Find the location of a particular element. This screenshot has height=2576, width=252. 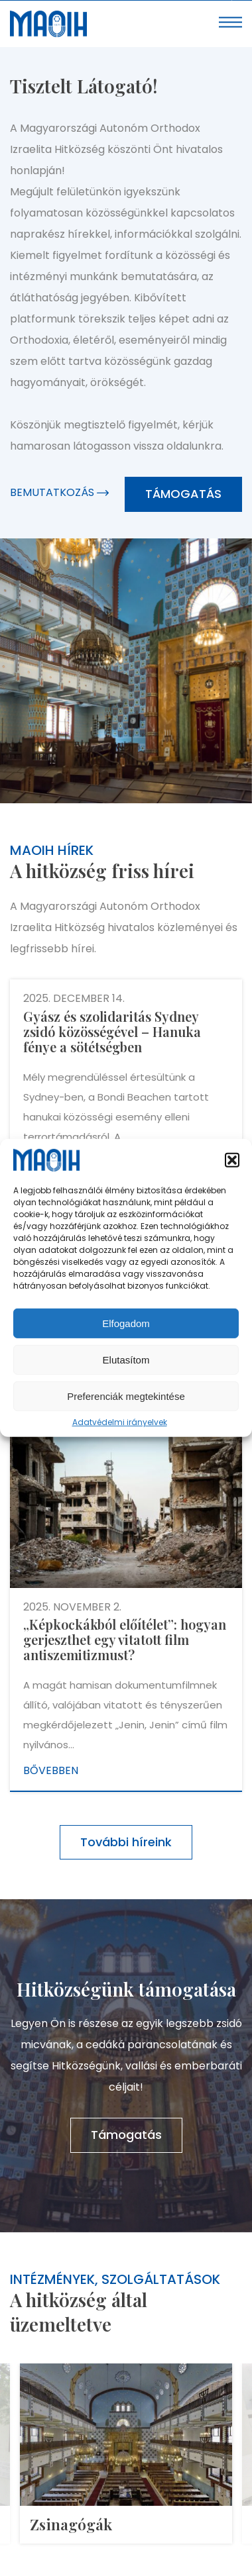

„Képkockákból előítélet”: hogyan gerjeszthet egy vitatott film antiszemitizmust? is located at coordinates (124, 1639).